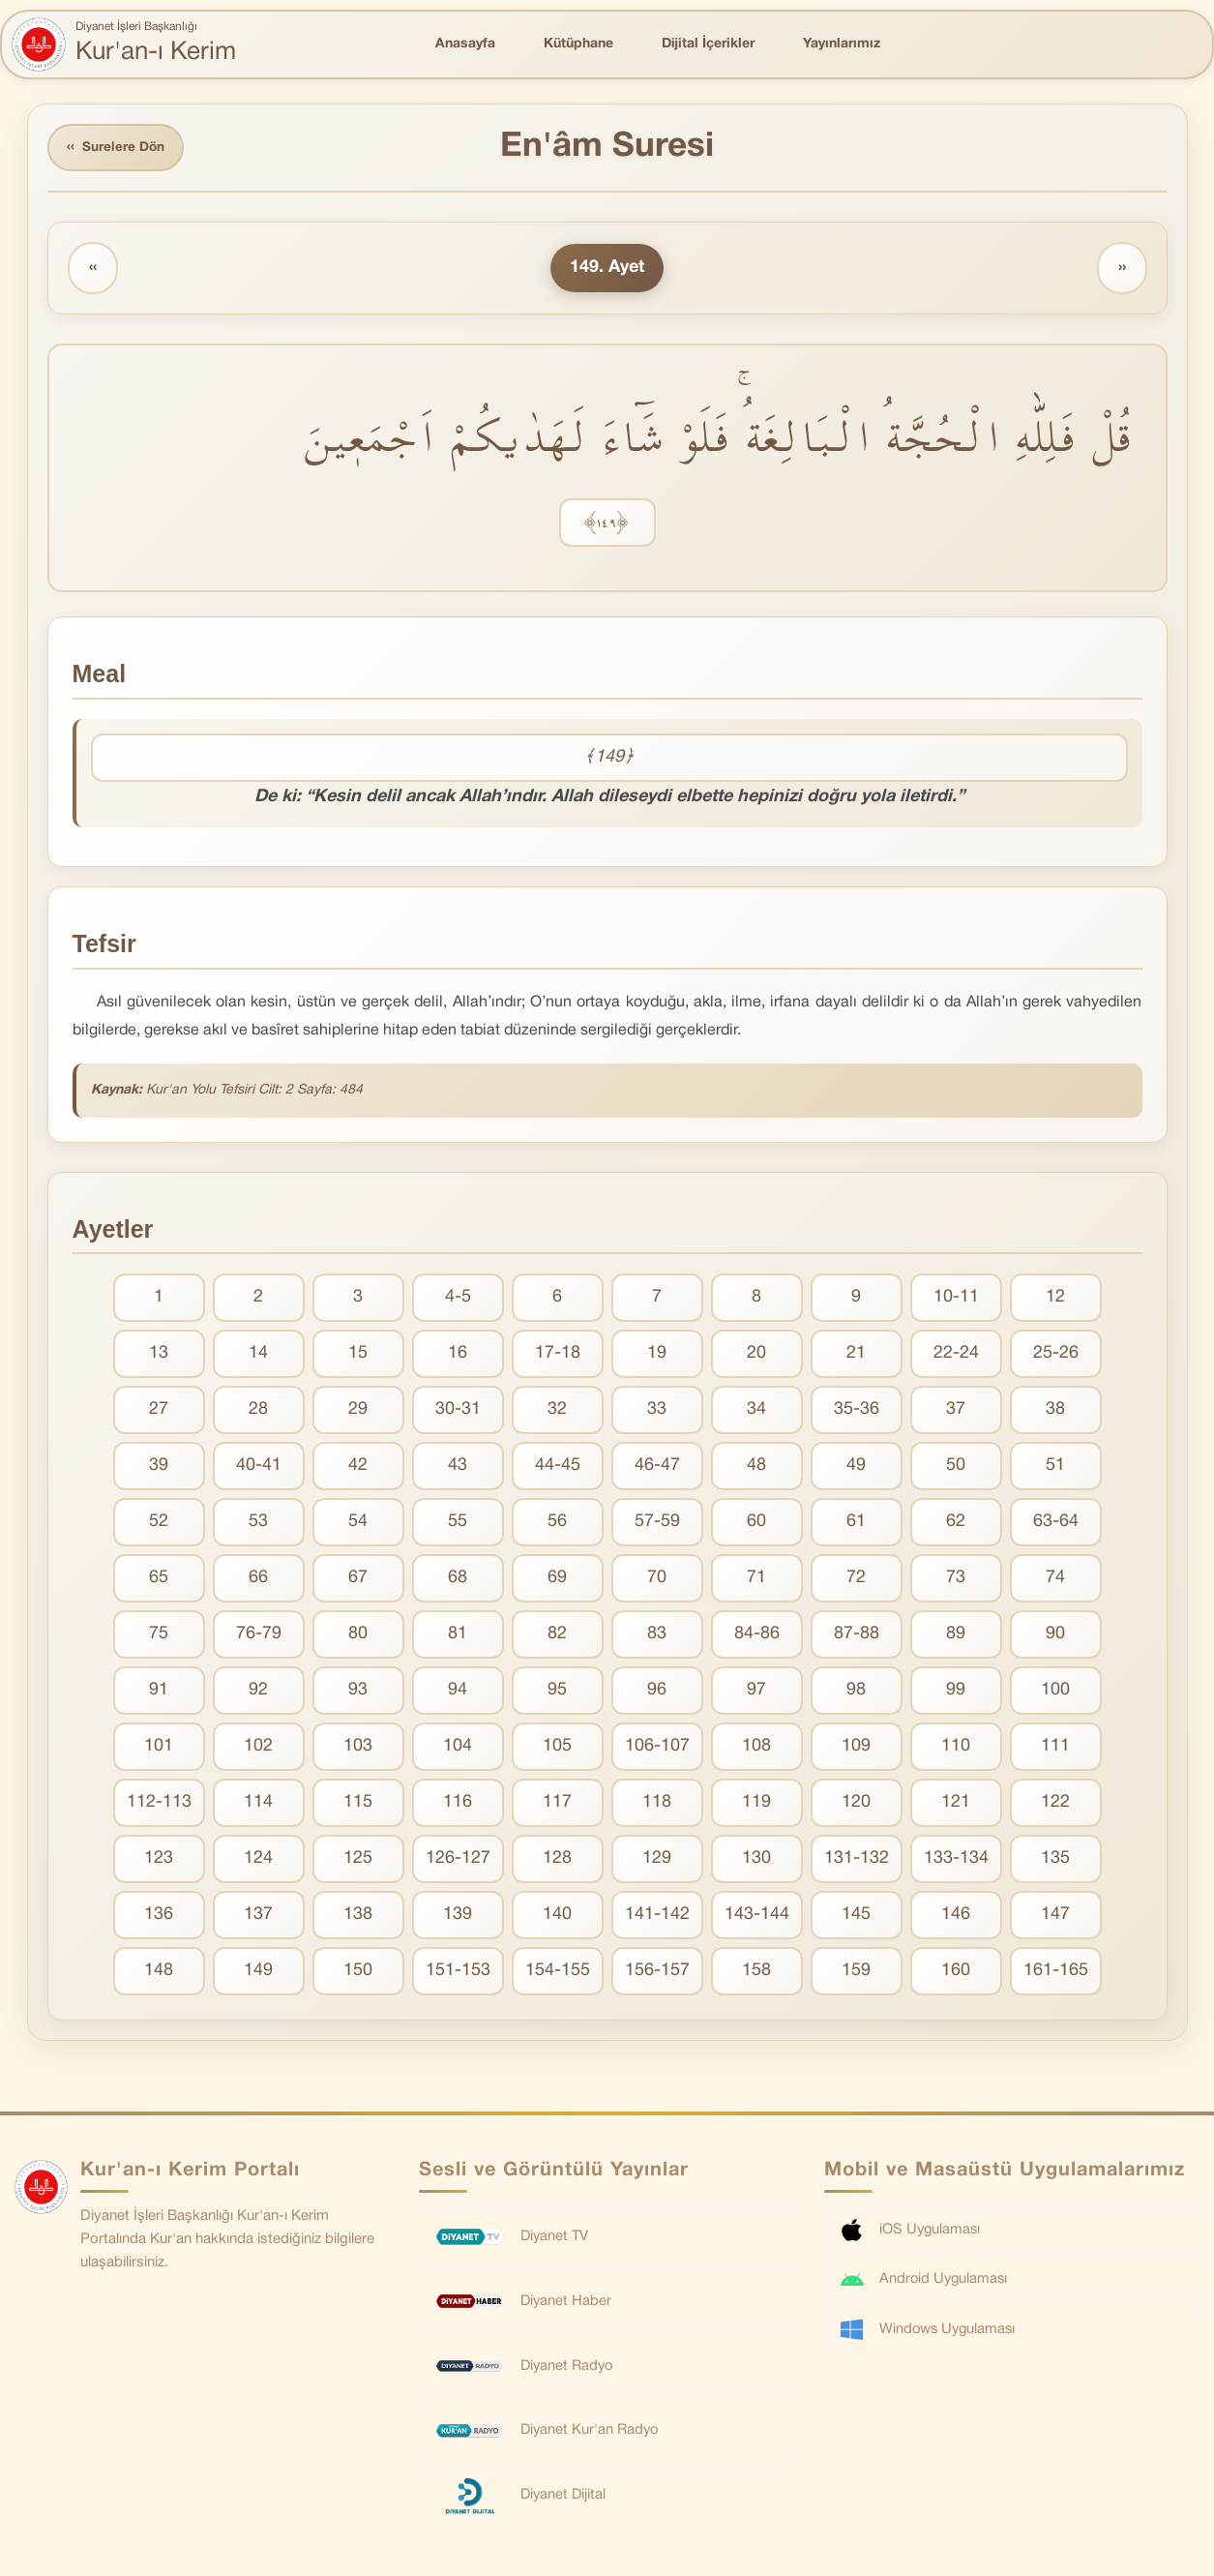 The height and width of the screenshot is (2576, 1214). What do you see at coordinates (457, 1916) in the screenshot?
I see `139` at bounding box center [457, 1916].